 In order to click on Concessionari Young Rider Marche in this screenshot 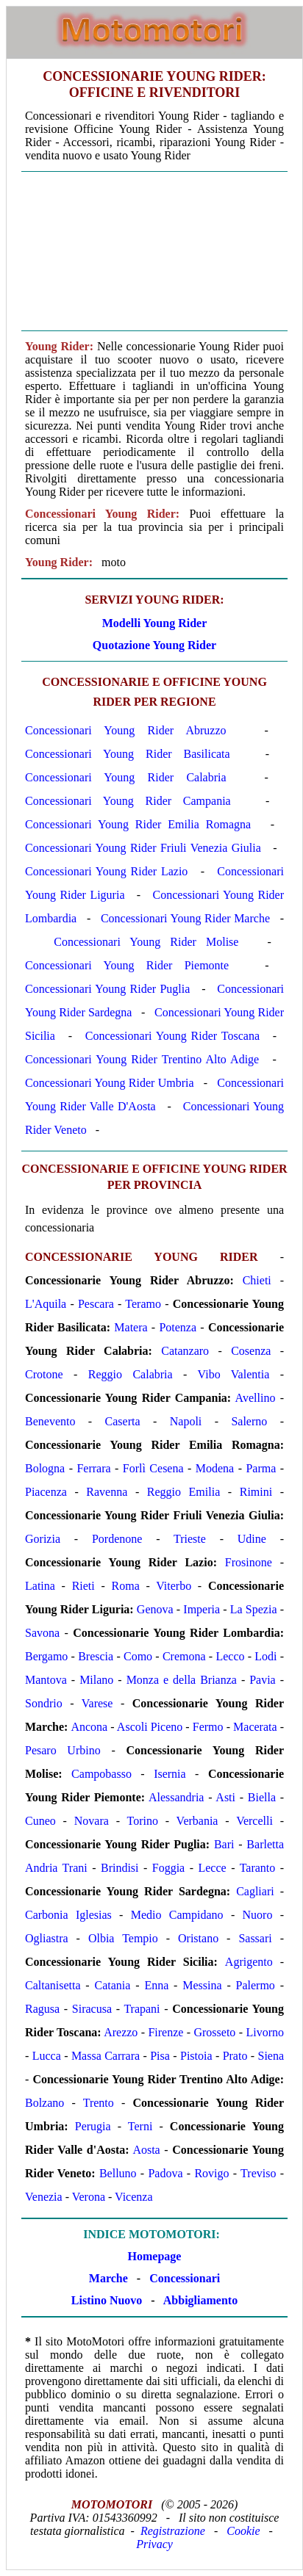, I will do `click(185, 918)`.